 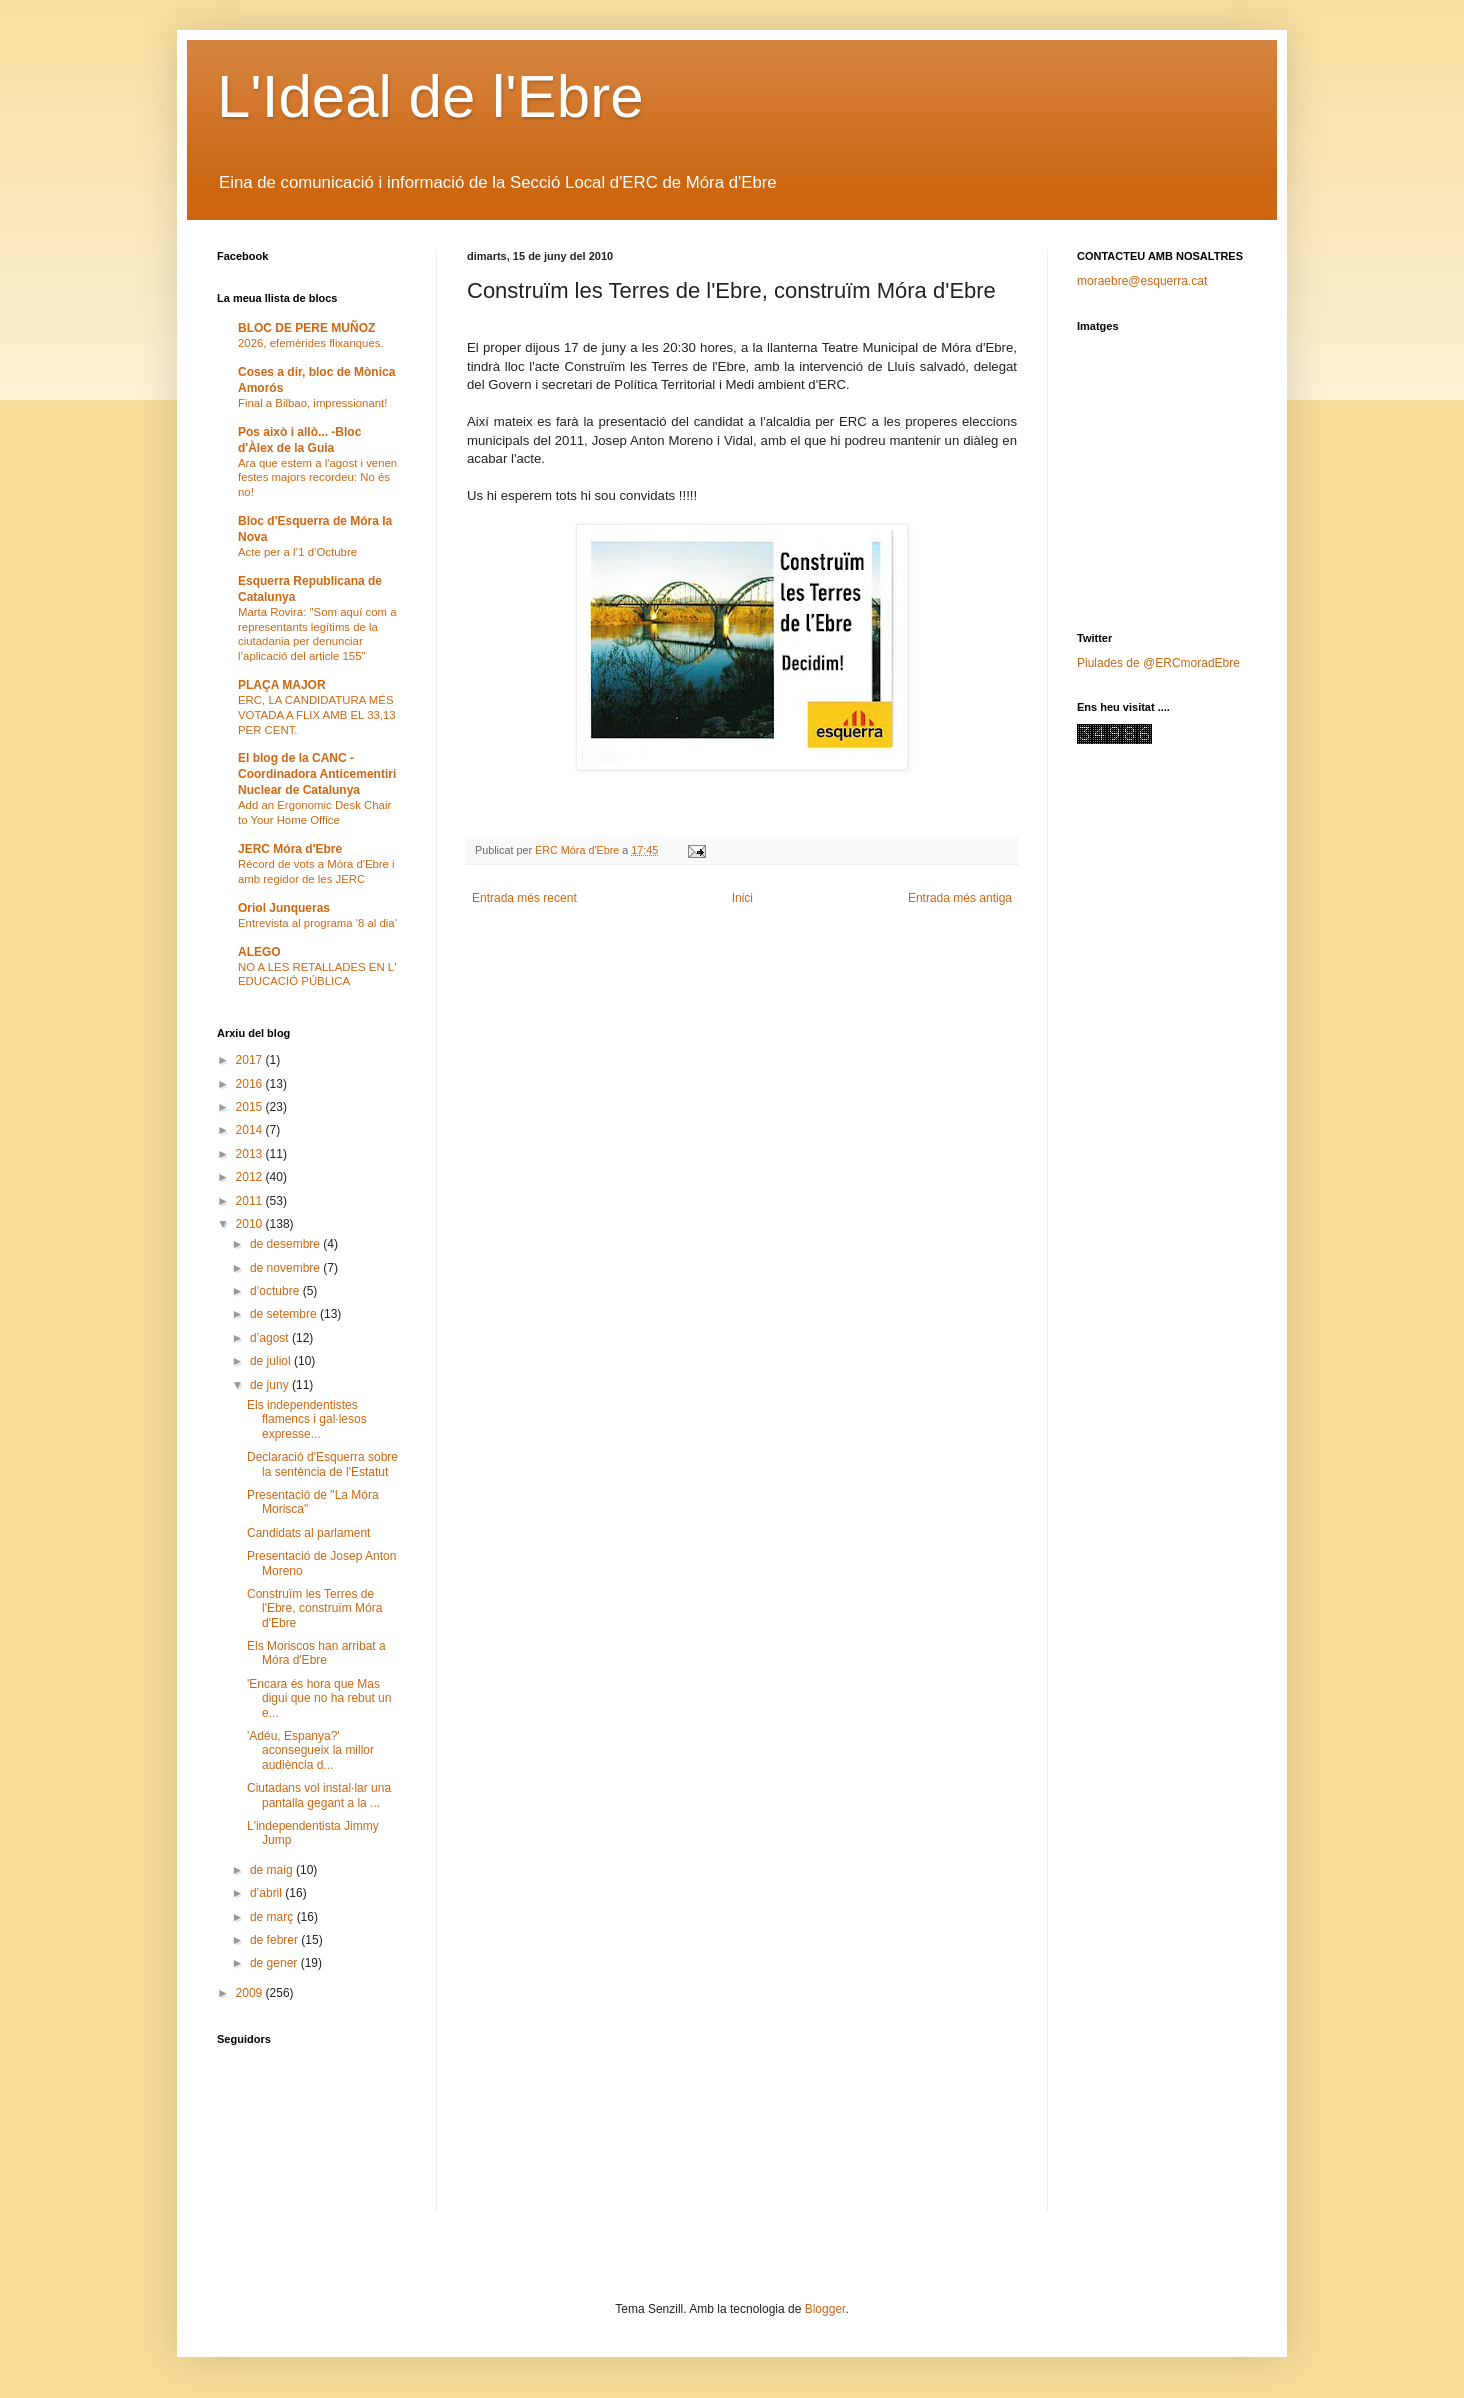 What do you see at coordinates (312, 403) in the screenshot?
I see `Final a Bilbao, impressionant!` at bounding box center [312, 403].